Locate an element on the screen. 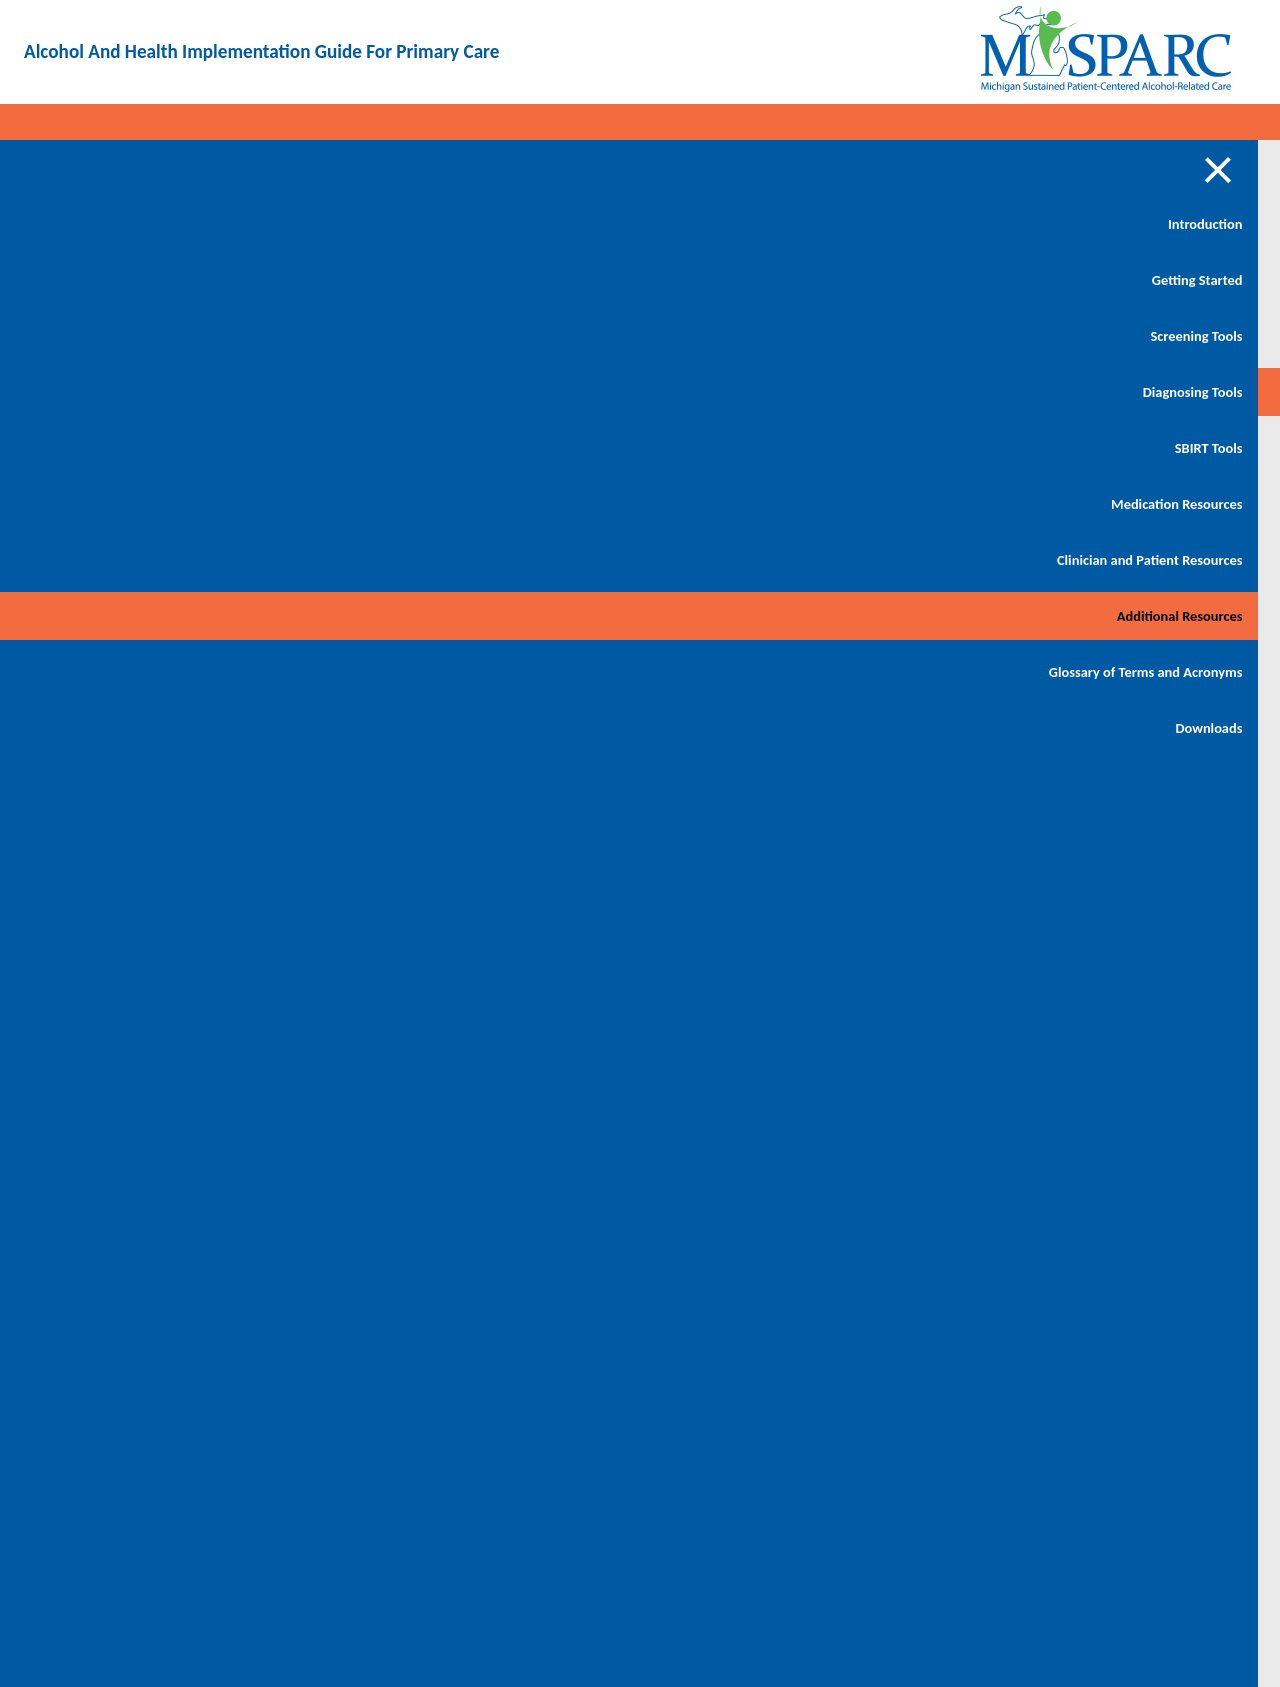  https://www.michigan.gov/mdhhs/assistance-programs/healthcare/hipaa/phi-consent-tool is located at coordinates (809, 1484).